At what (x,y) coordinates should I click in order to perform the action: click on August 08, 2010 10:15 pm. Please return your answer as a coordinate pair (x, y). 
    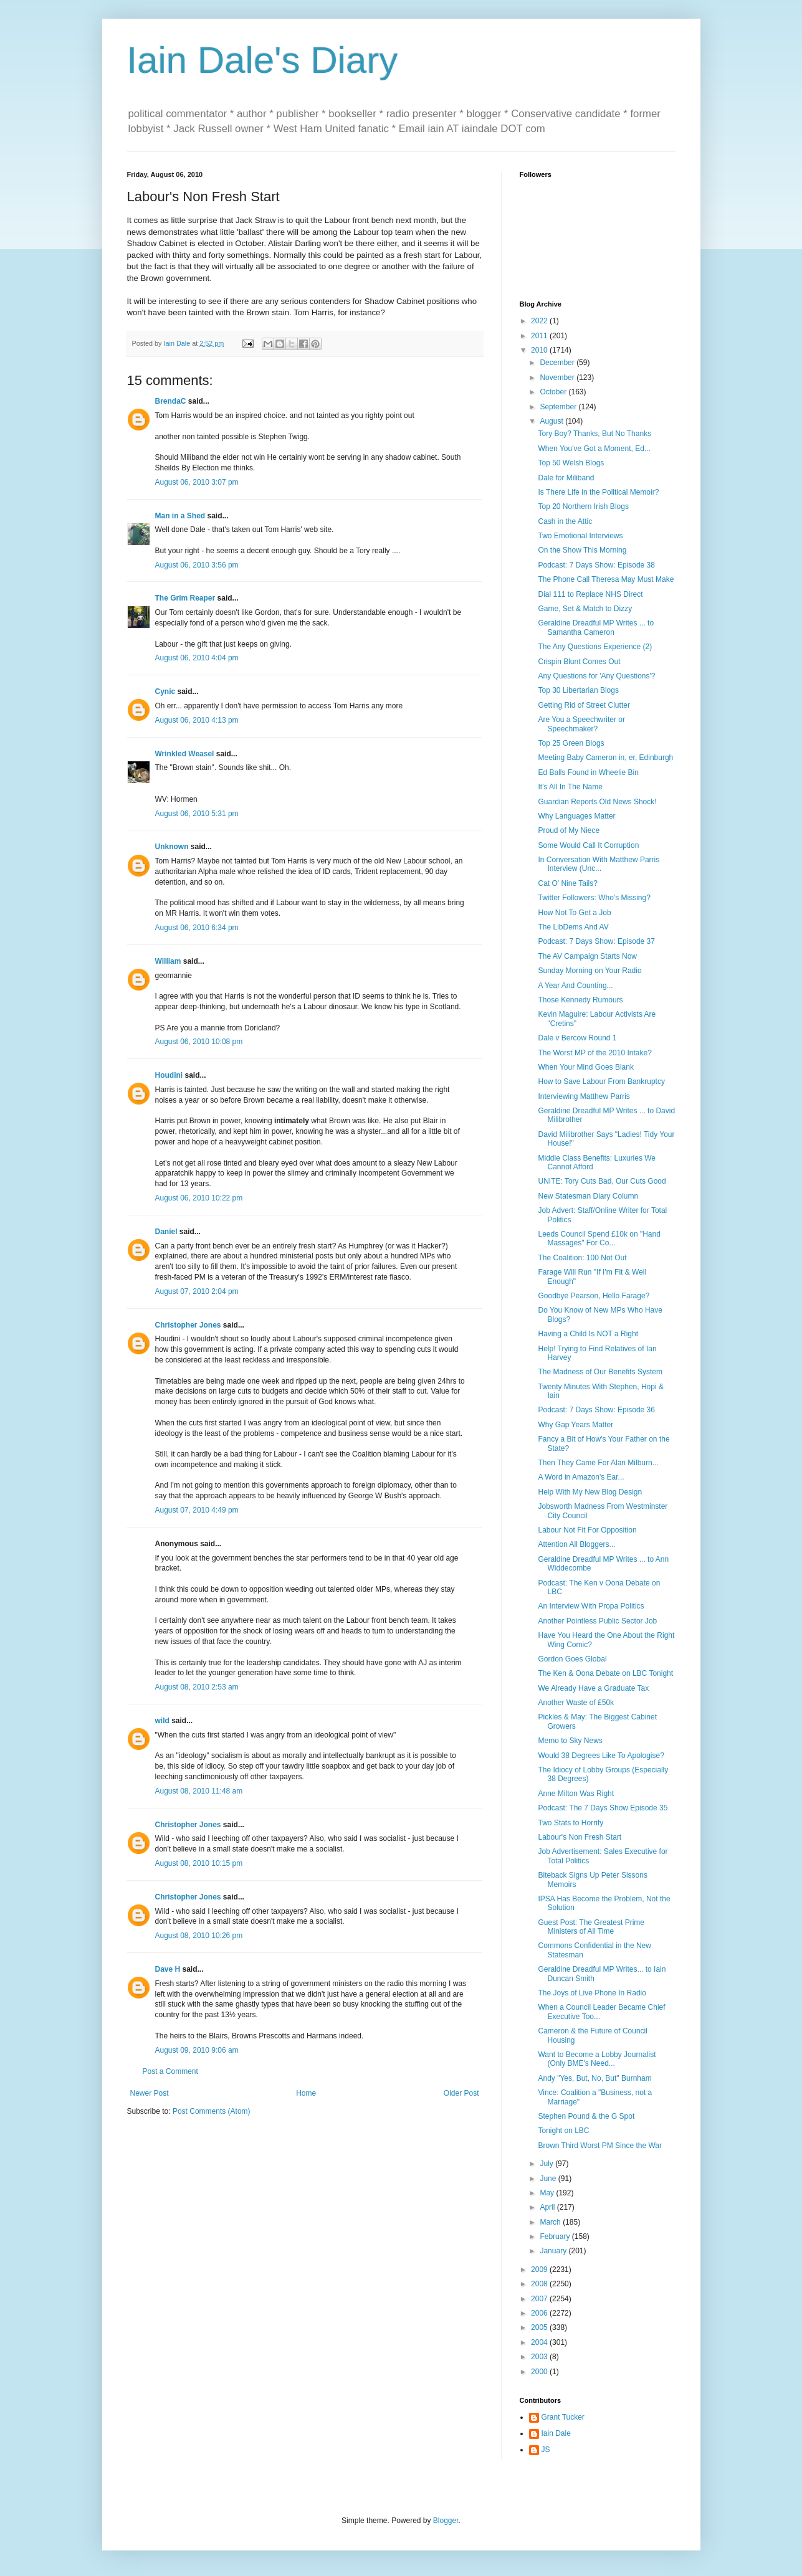
    Looking at the image, I should click on (199, 1863).